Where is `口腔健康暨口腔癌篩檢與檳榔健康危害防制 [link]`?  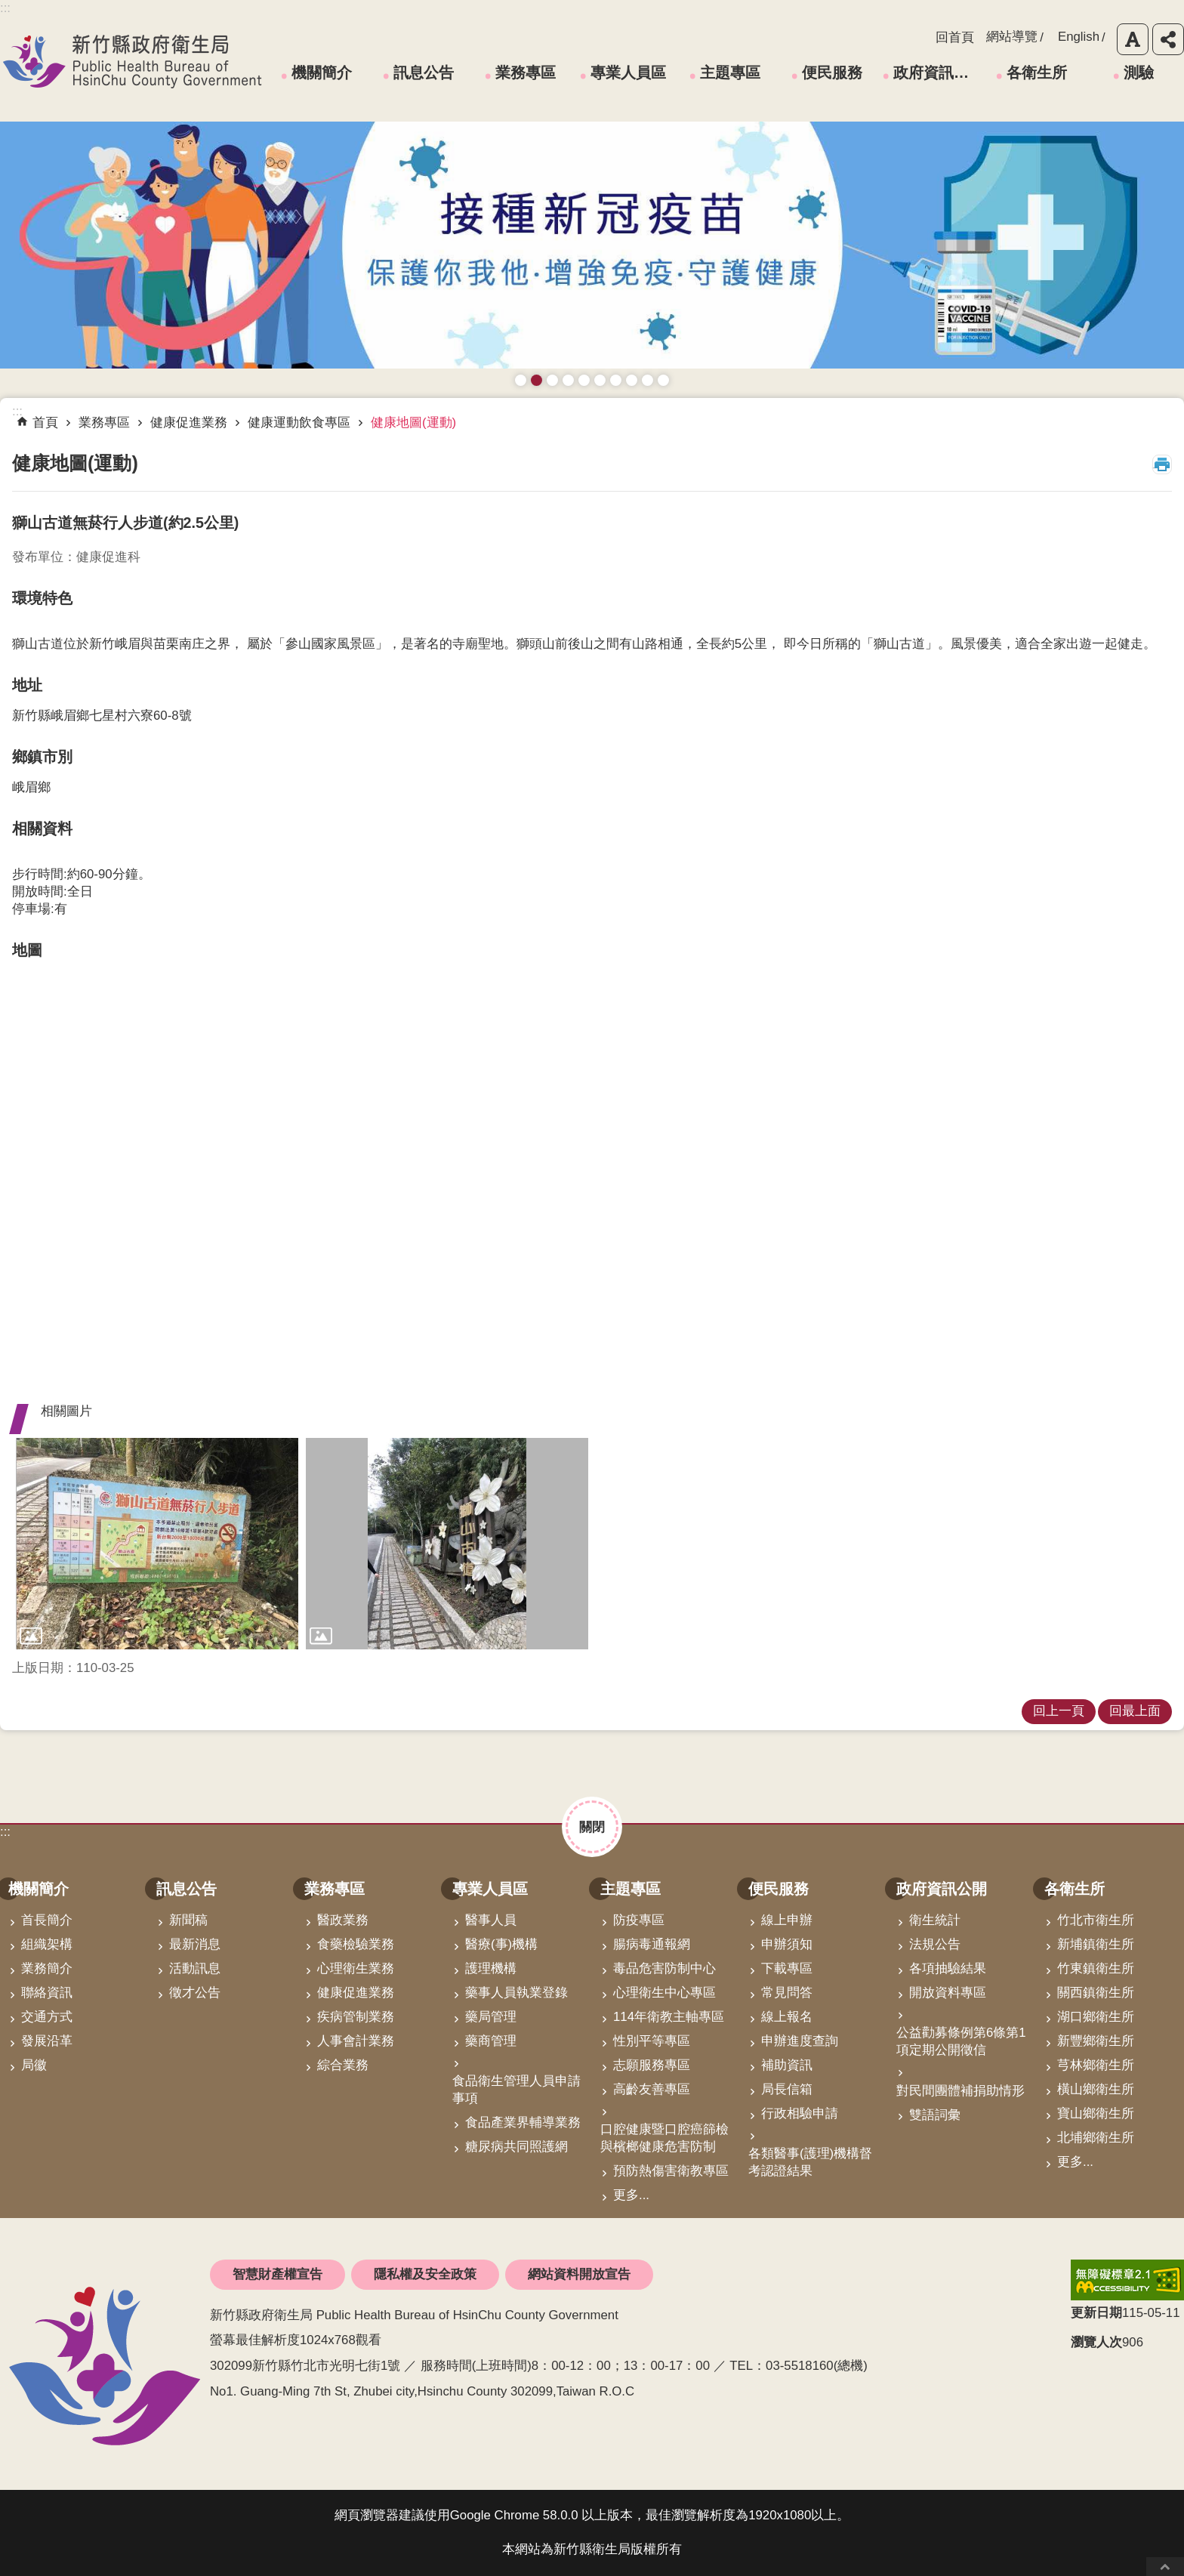
口腔健康暨口腔癌篩檢與檳榔健康危害防制 [link] is located at coordinates (664, 2138).